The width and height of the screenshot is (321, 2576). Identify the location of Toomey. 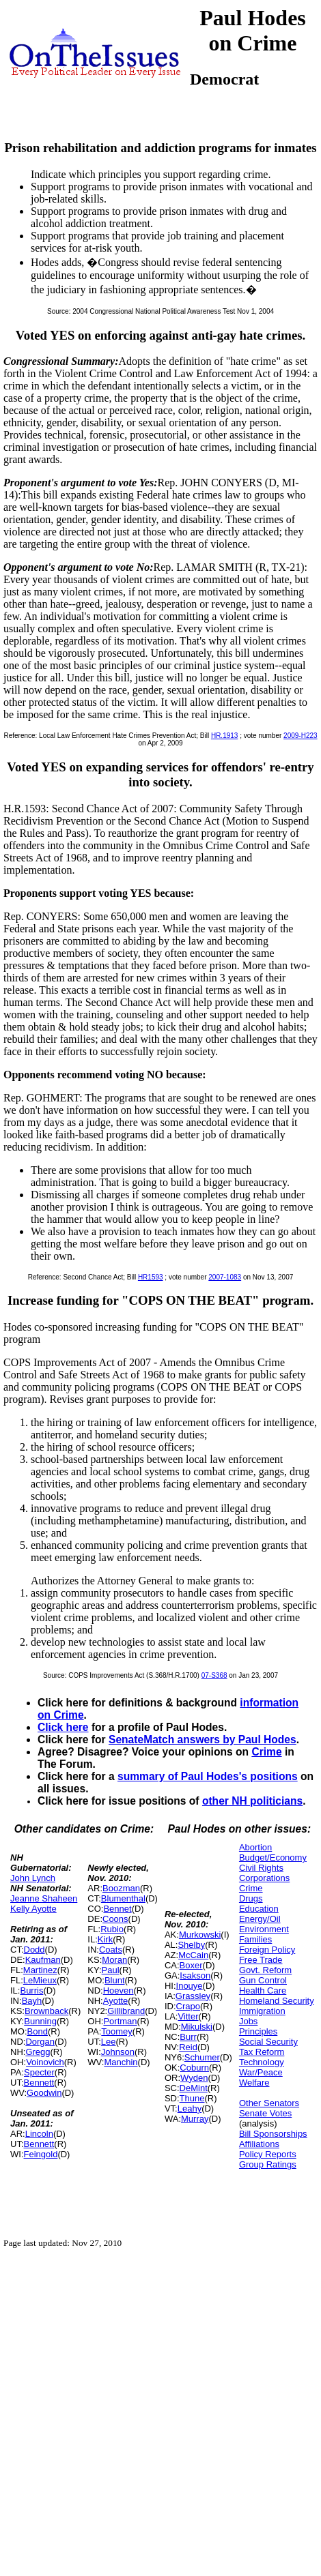
(116, 2031).